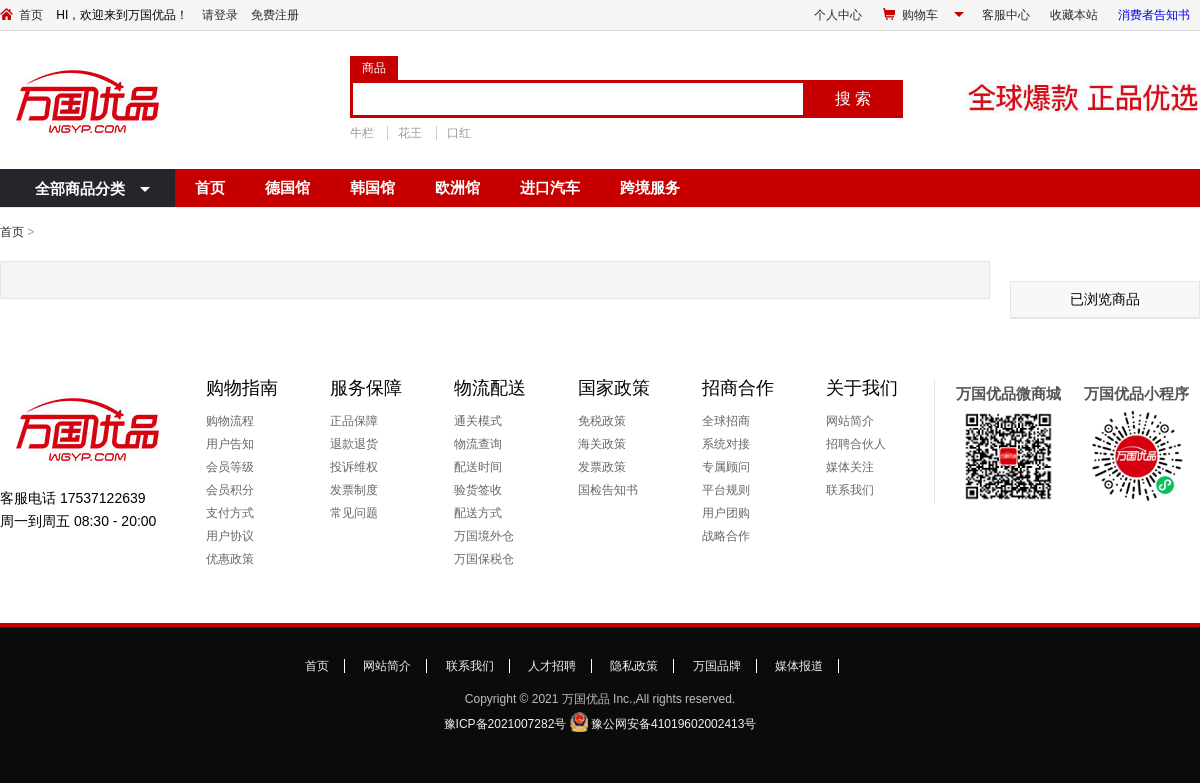  I want to click on 全球招商, so click(726, 421).